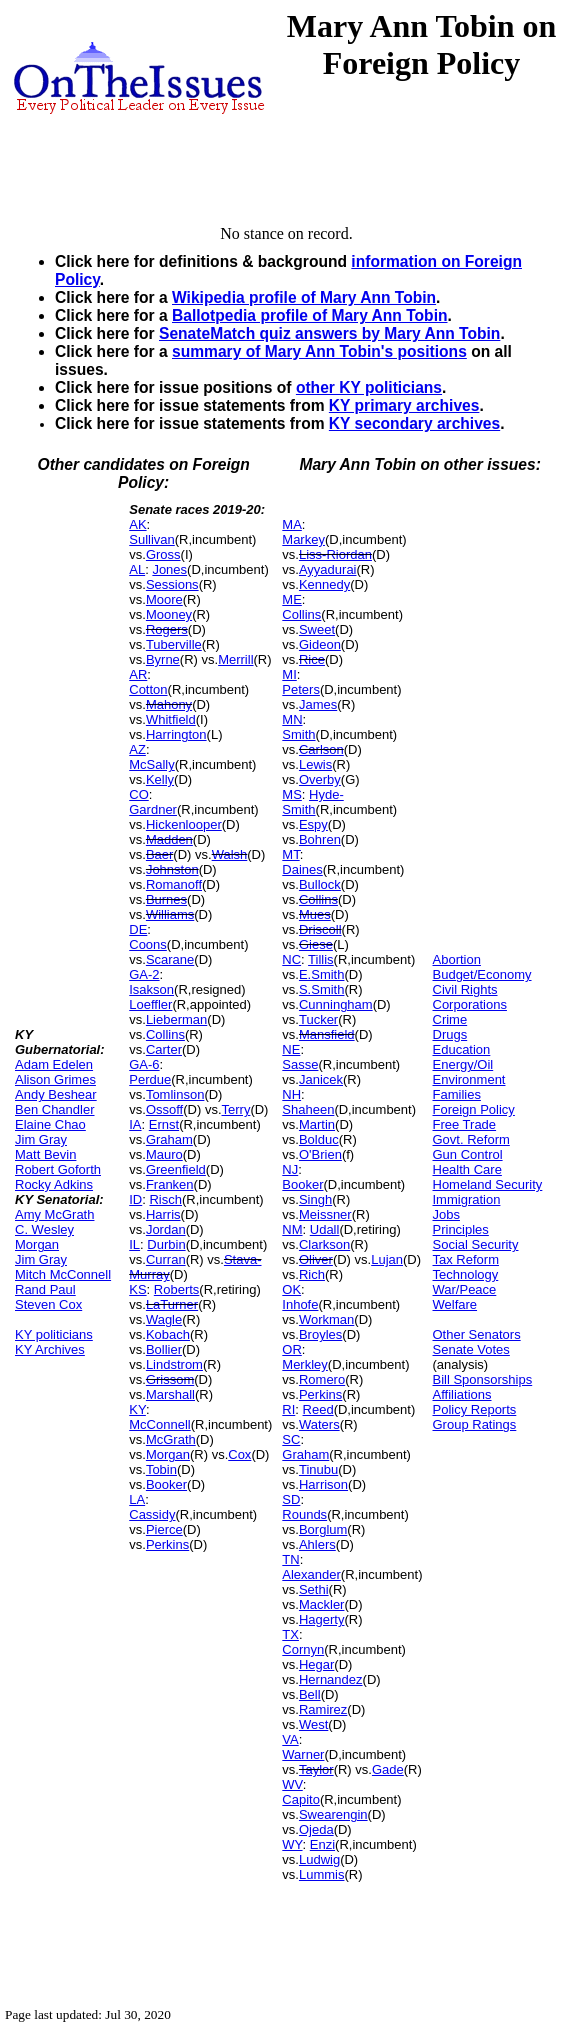  Describe the element at coordinates (165, 1199) in the screenshot. I see `Risch` at that location.